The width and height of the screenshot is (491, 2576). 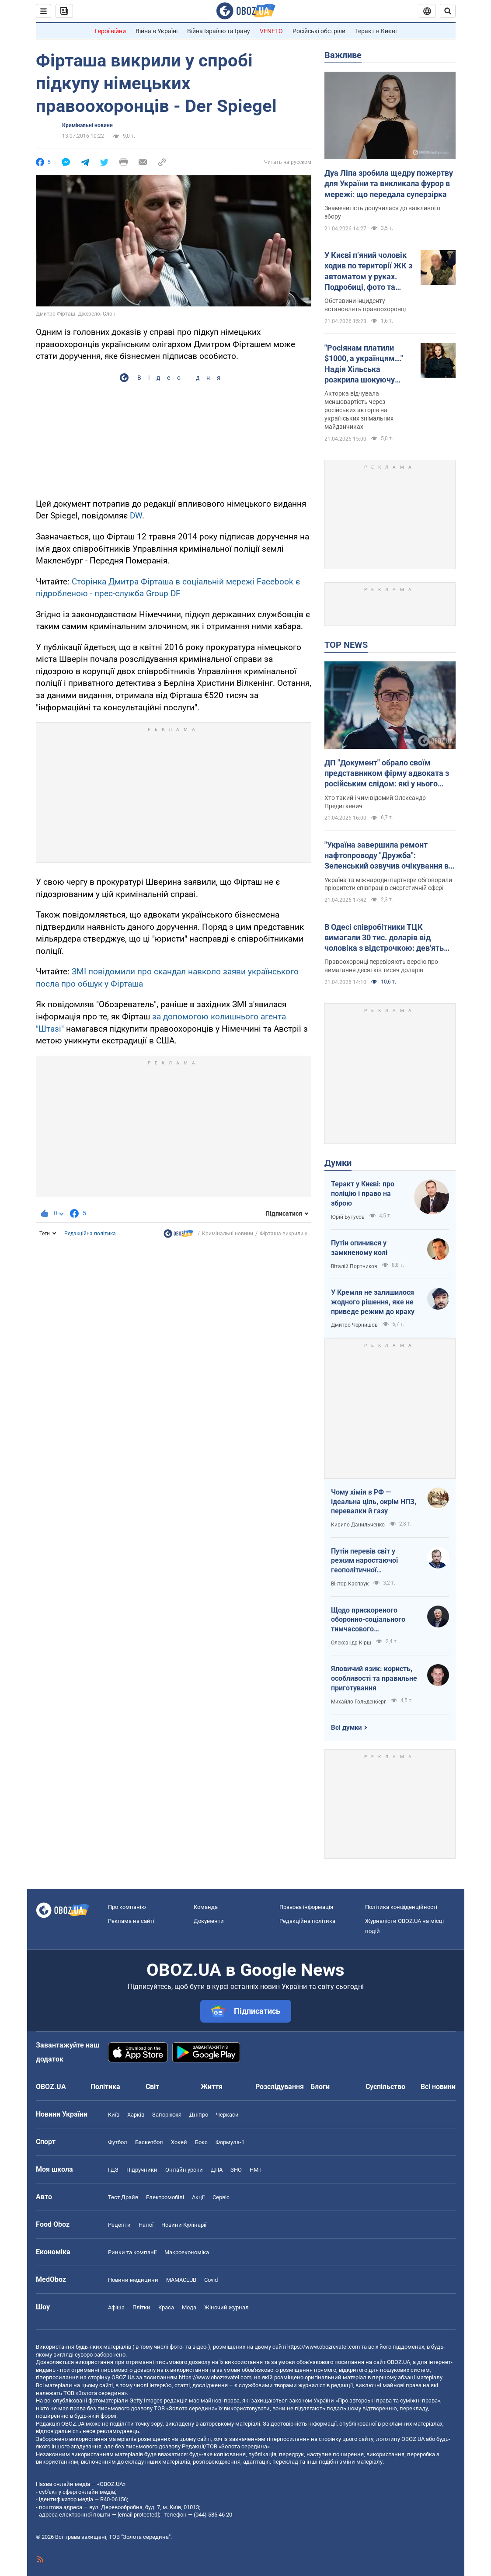 What do you see at coordinates (152, 2086) in the screenshot?
I see `Світ` at bounding box center [152, 2086].